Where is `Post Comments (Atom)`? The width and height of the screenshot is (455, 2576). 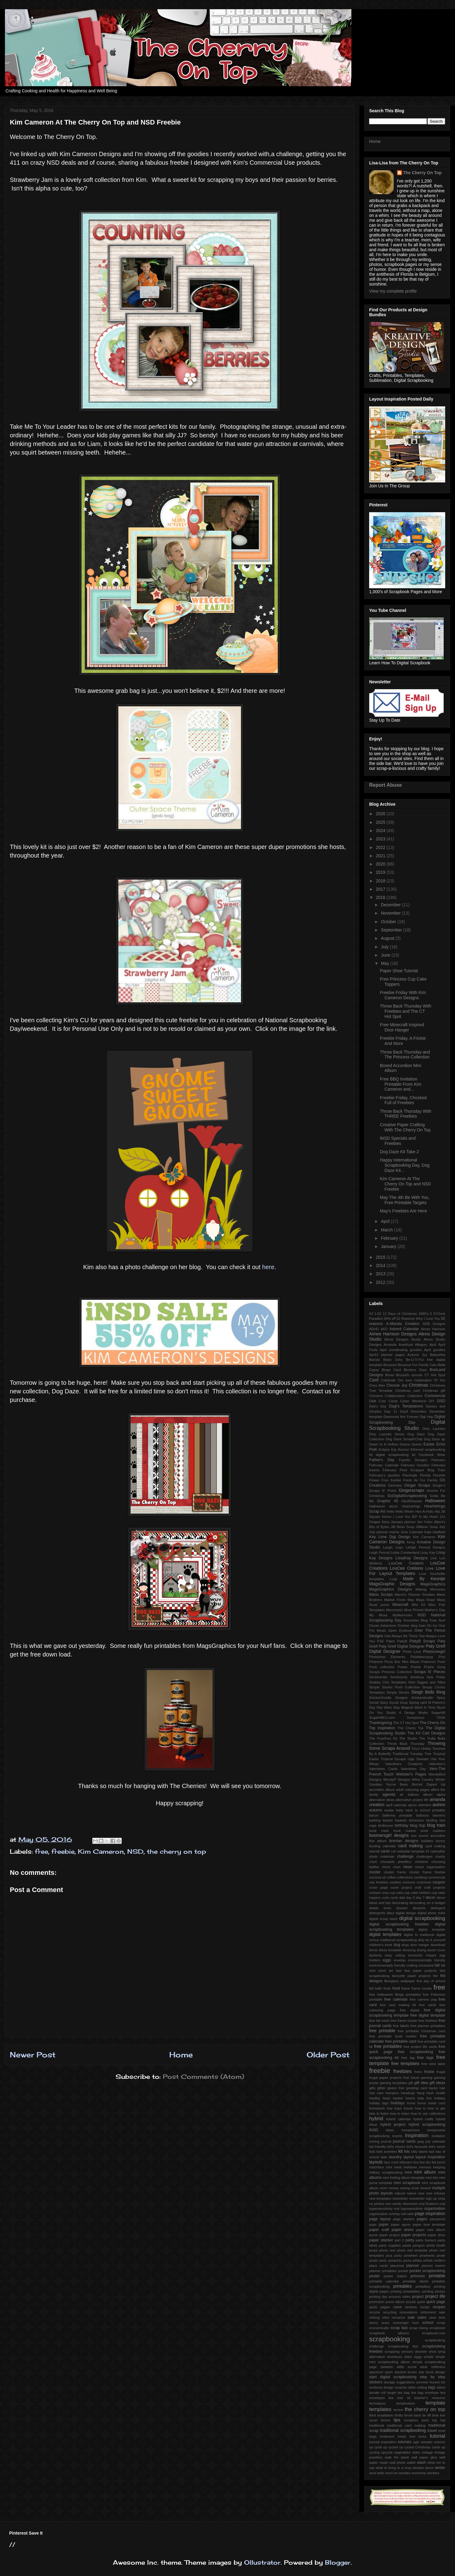 Post Comments (Atom) is located at coordinates (203, 2076).